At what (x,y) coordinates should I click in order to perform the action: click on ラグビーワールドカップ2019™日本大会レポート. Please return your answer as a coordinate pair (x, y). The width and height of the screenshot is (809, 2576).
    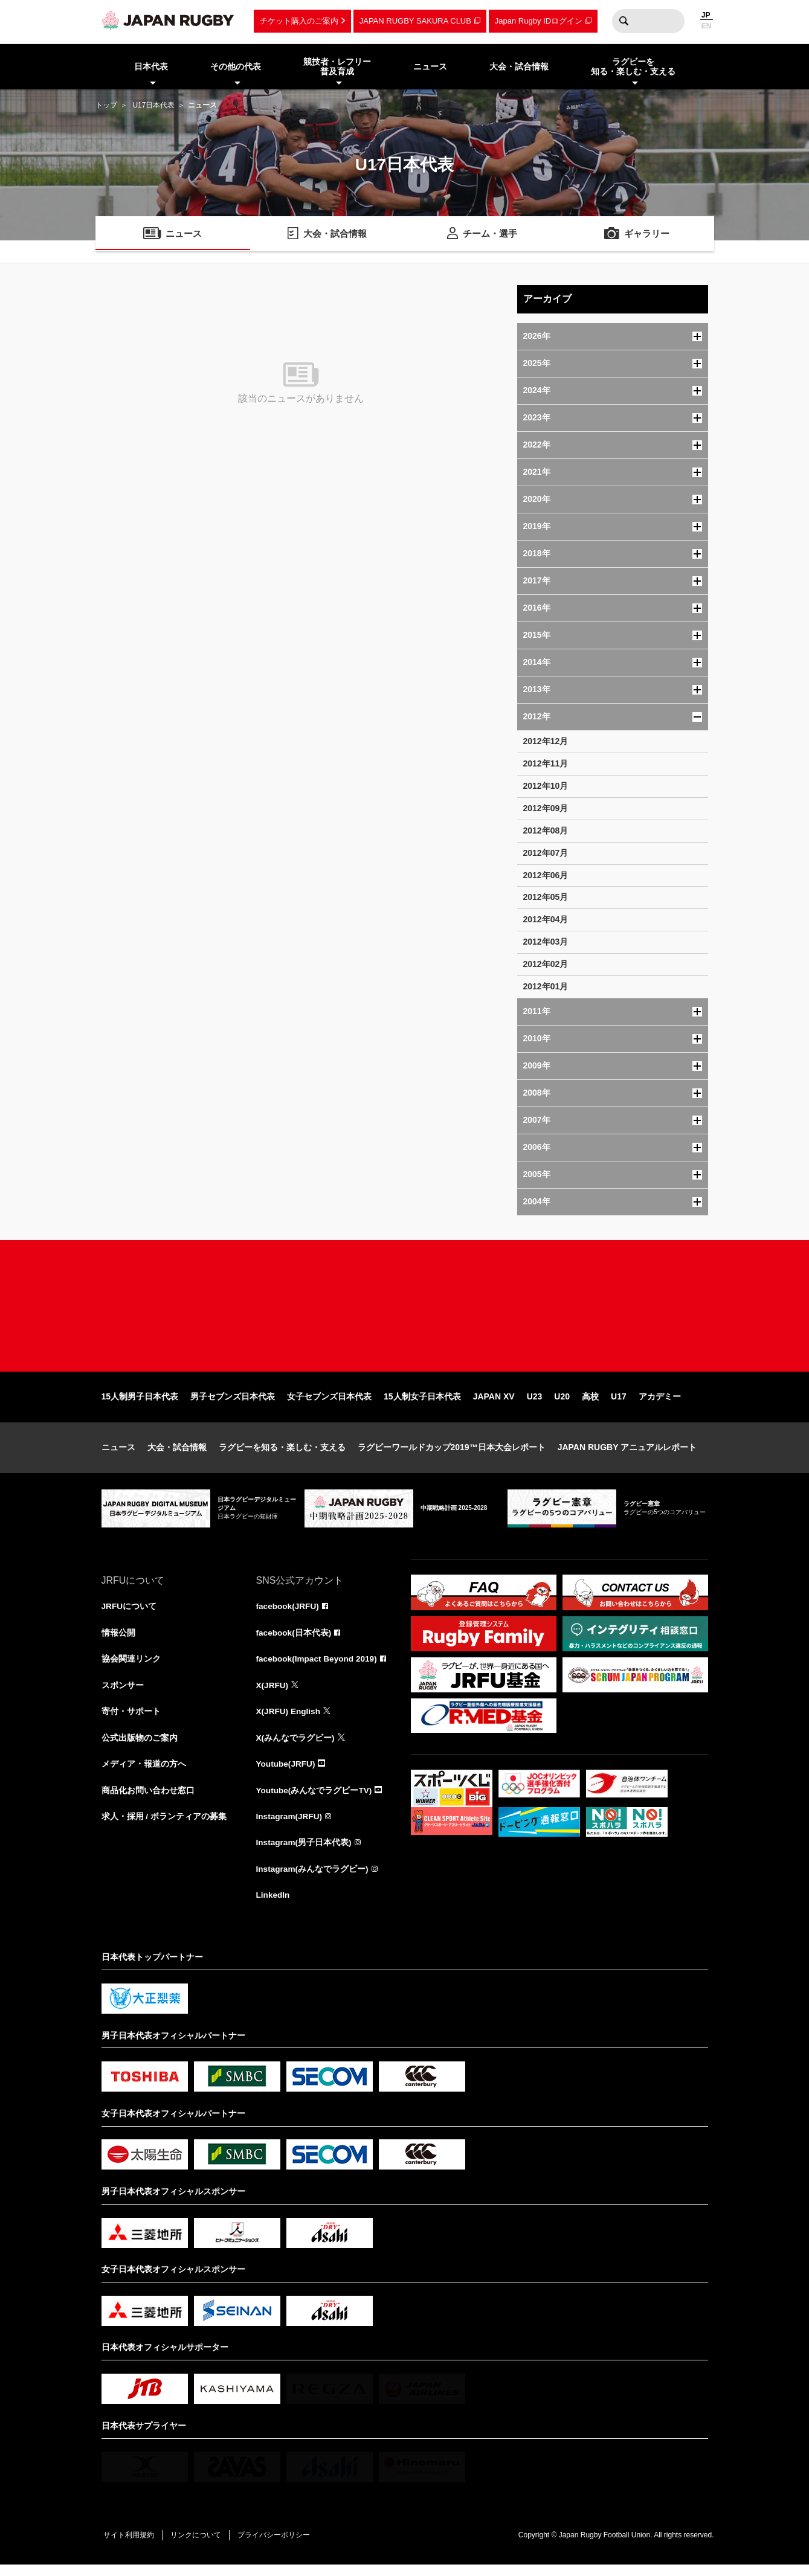
    Looking at the image, I should click on (452, 1454).